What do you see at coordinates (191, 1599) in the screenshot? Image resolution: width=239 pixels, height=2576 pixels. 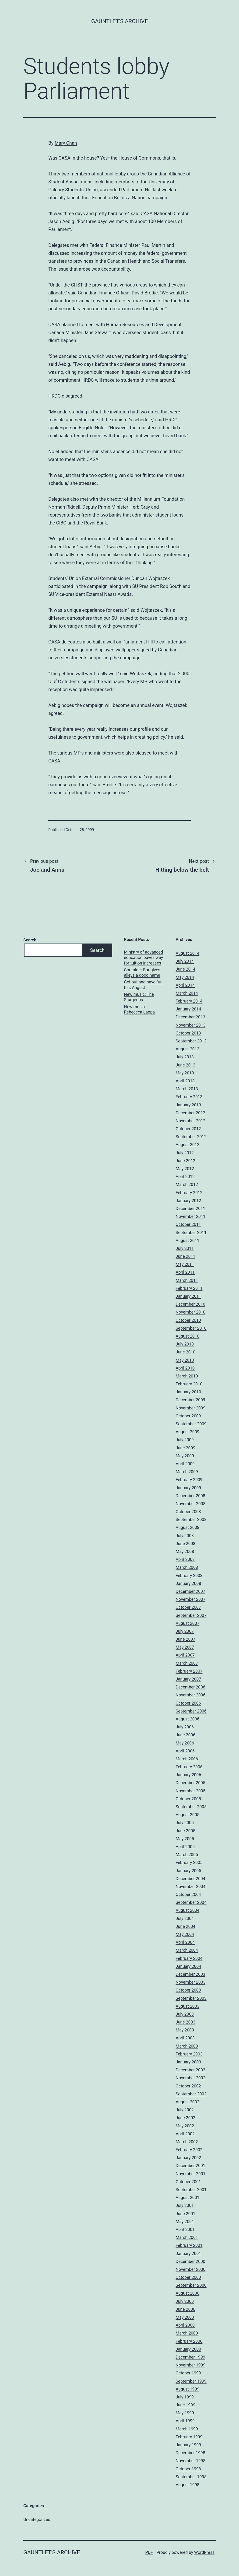 I see `November 2007` at bounding box center [191, 1599].